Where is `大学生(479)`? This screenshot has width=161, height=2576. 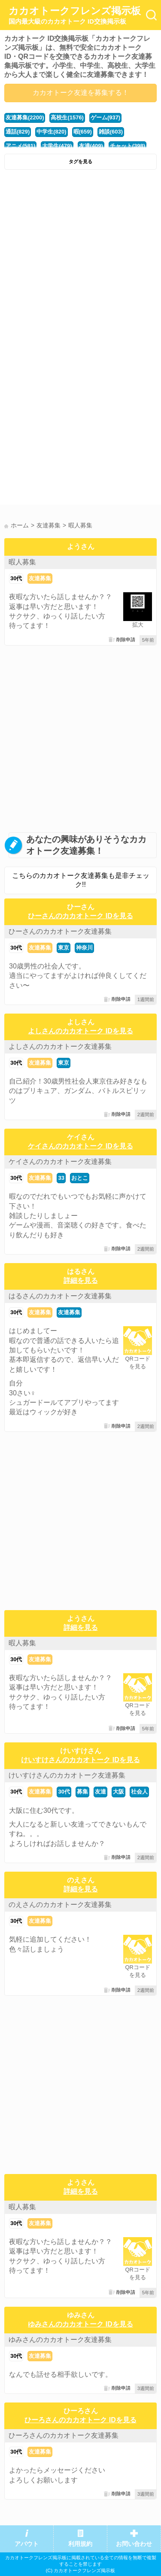
大学生(479) is located at coordinates (57, 146).